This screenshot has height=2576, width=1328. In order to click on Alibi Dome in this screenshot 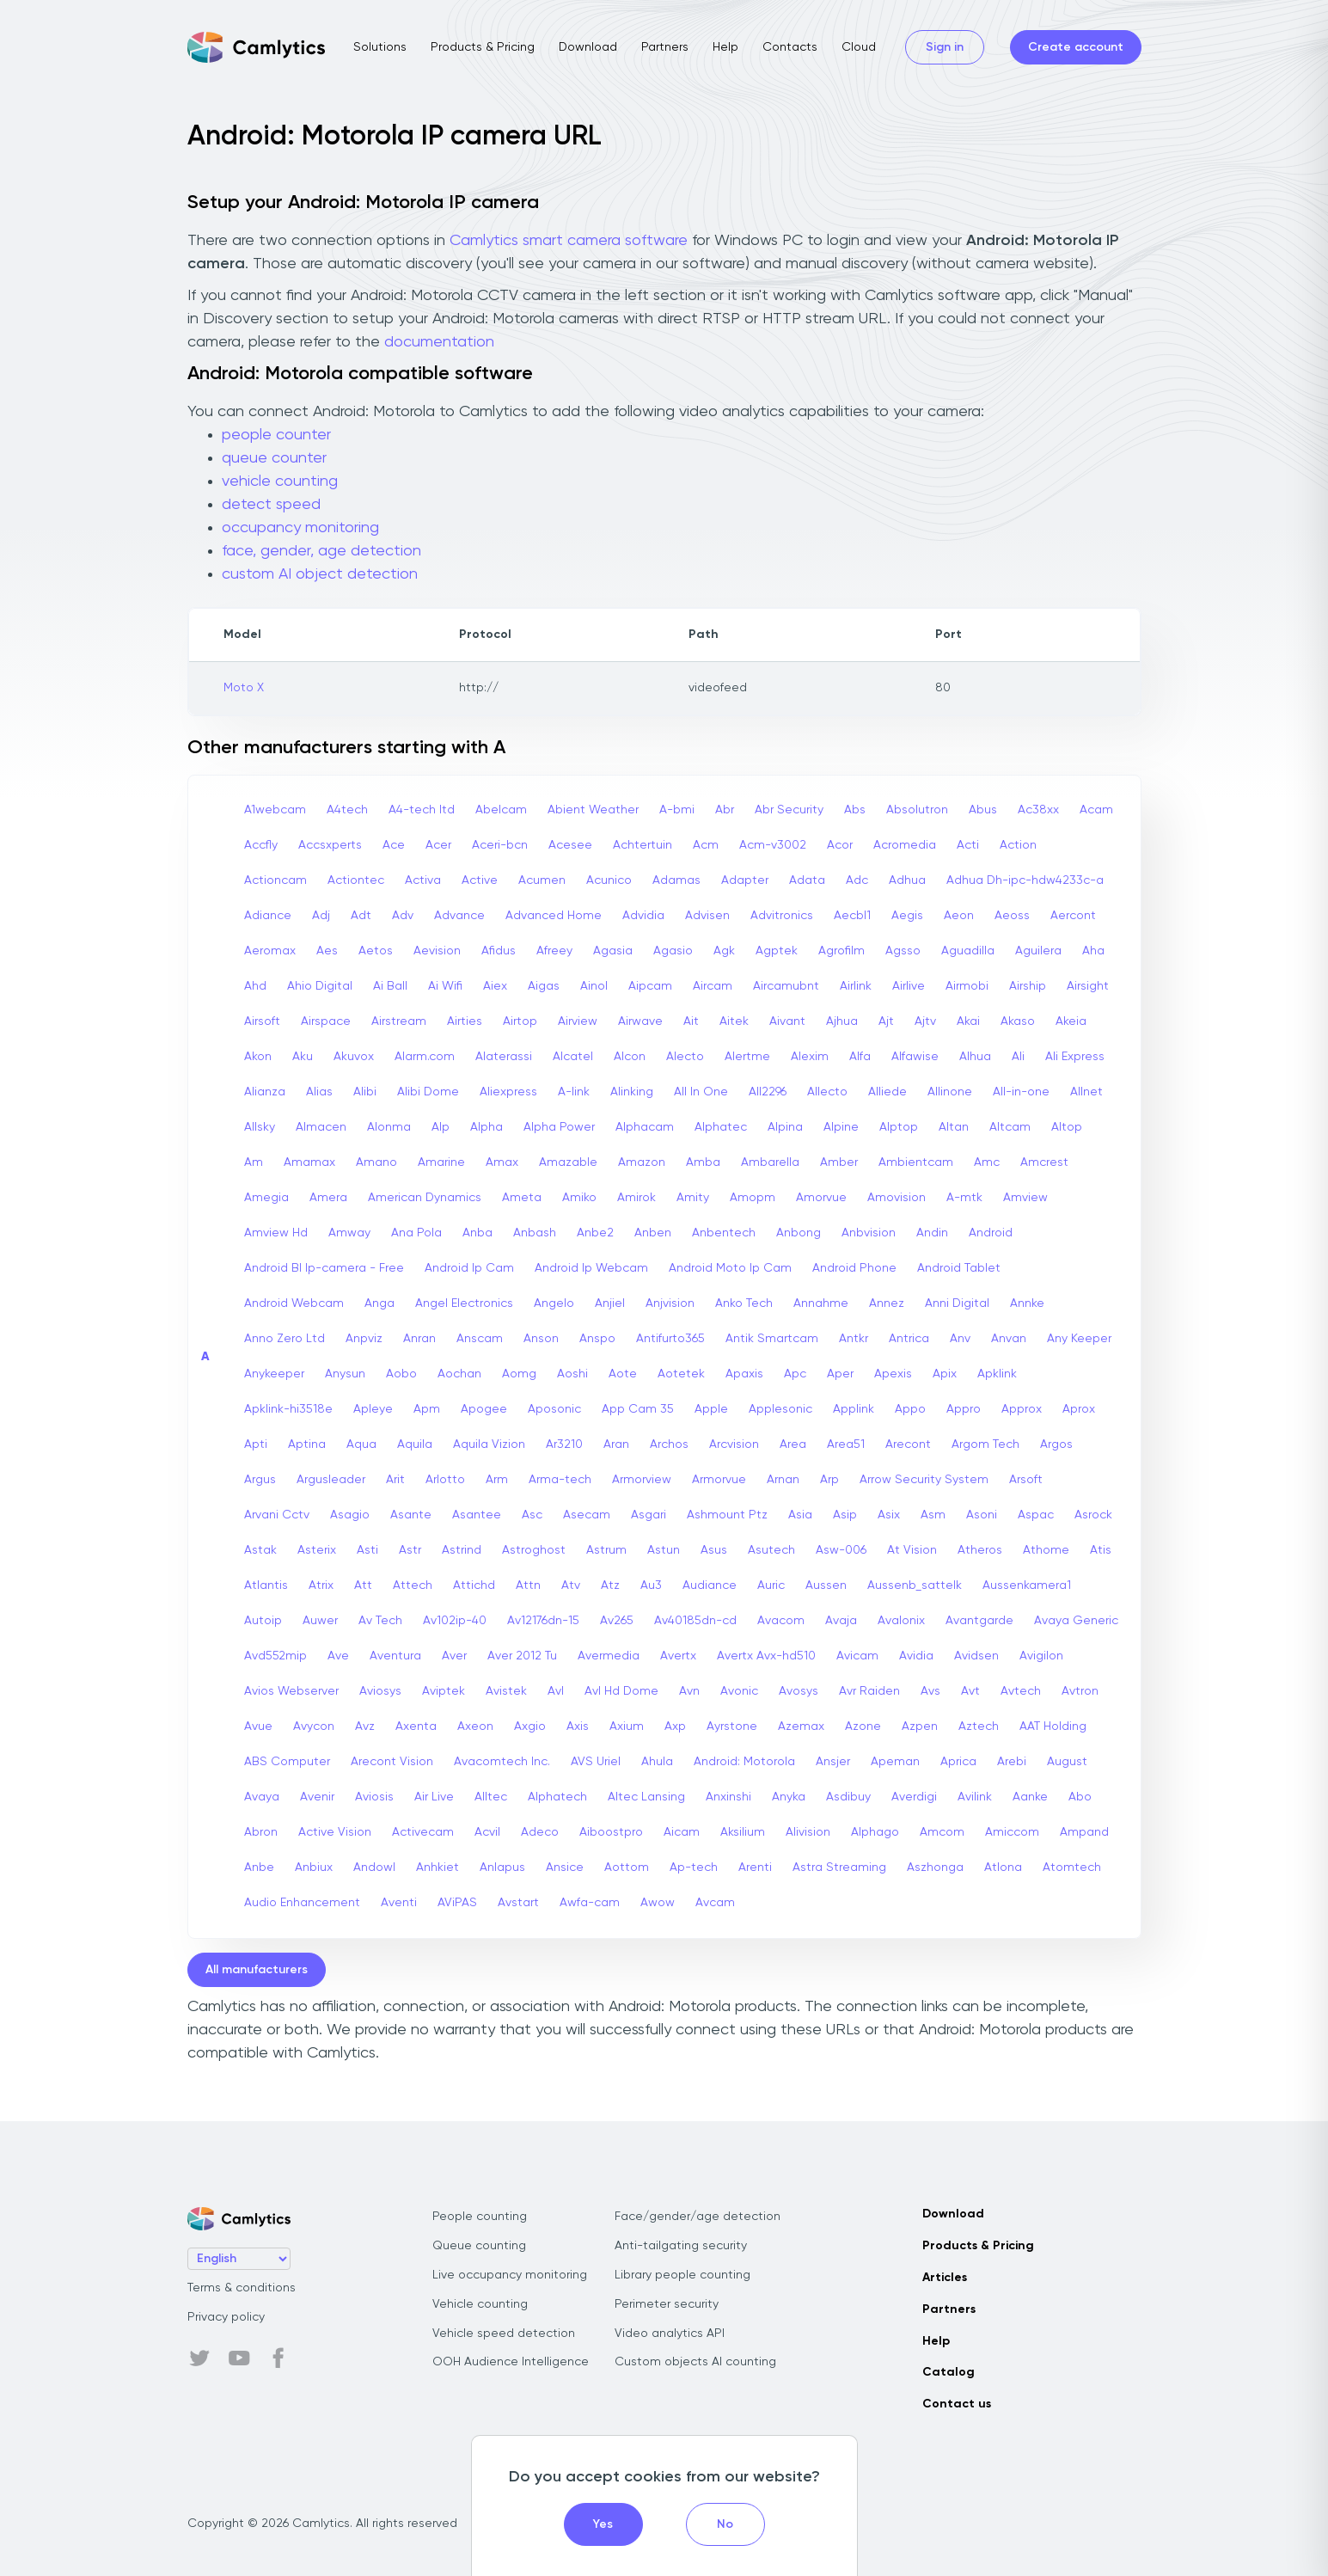, I will do `click(428, 1092)`.